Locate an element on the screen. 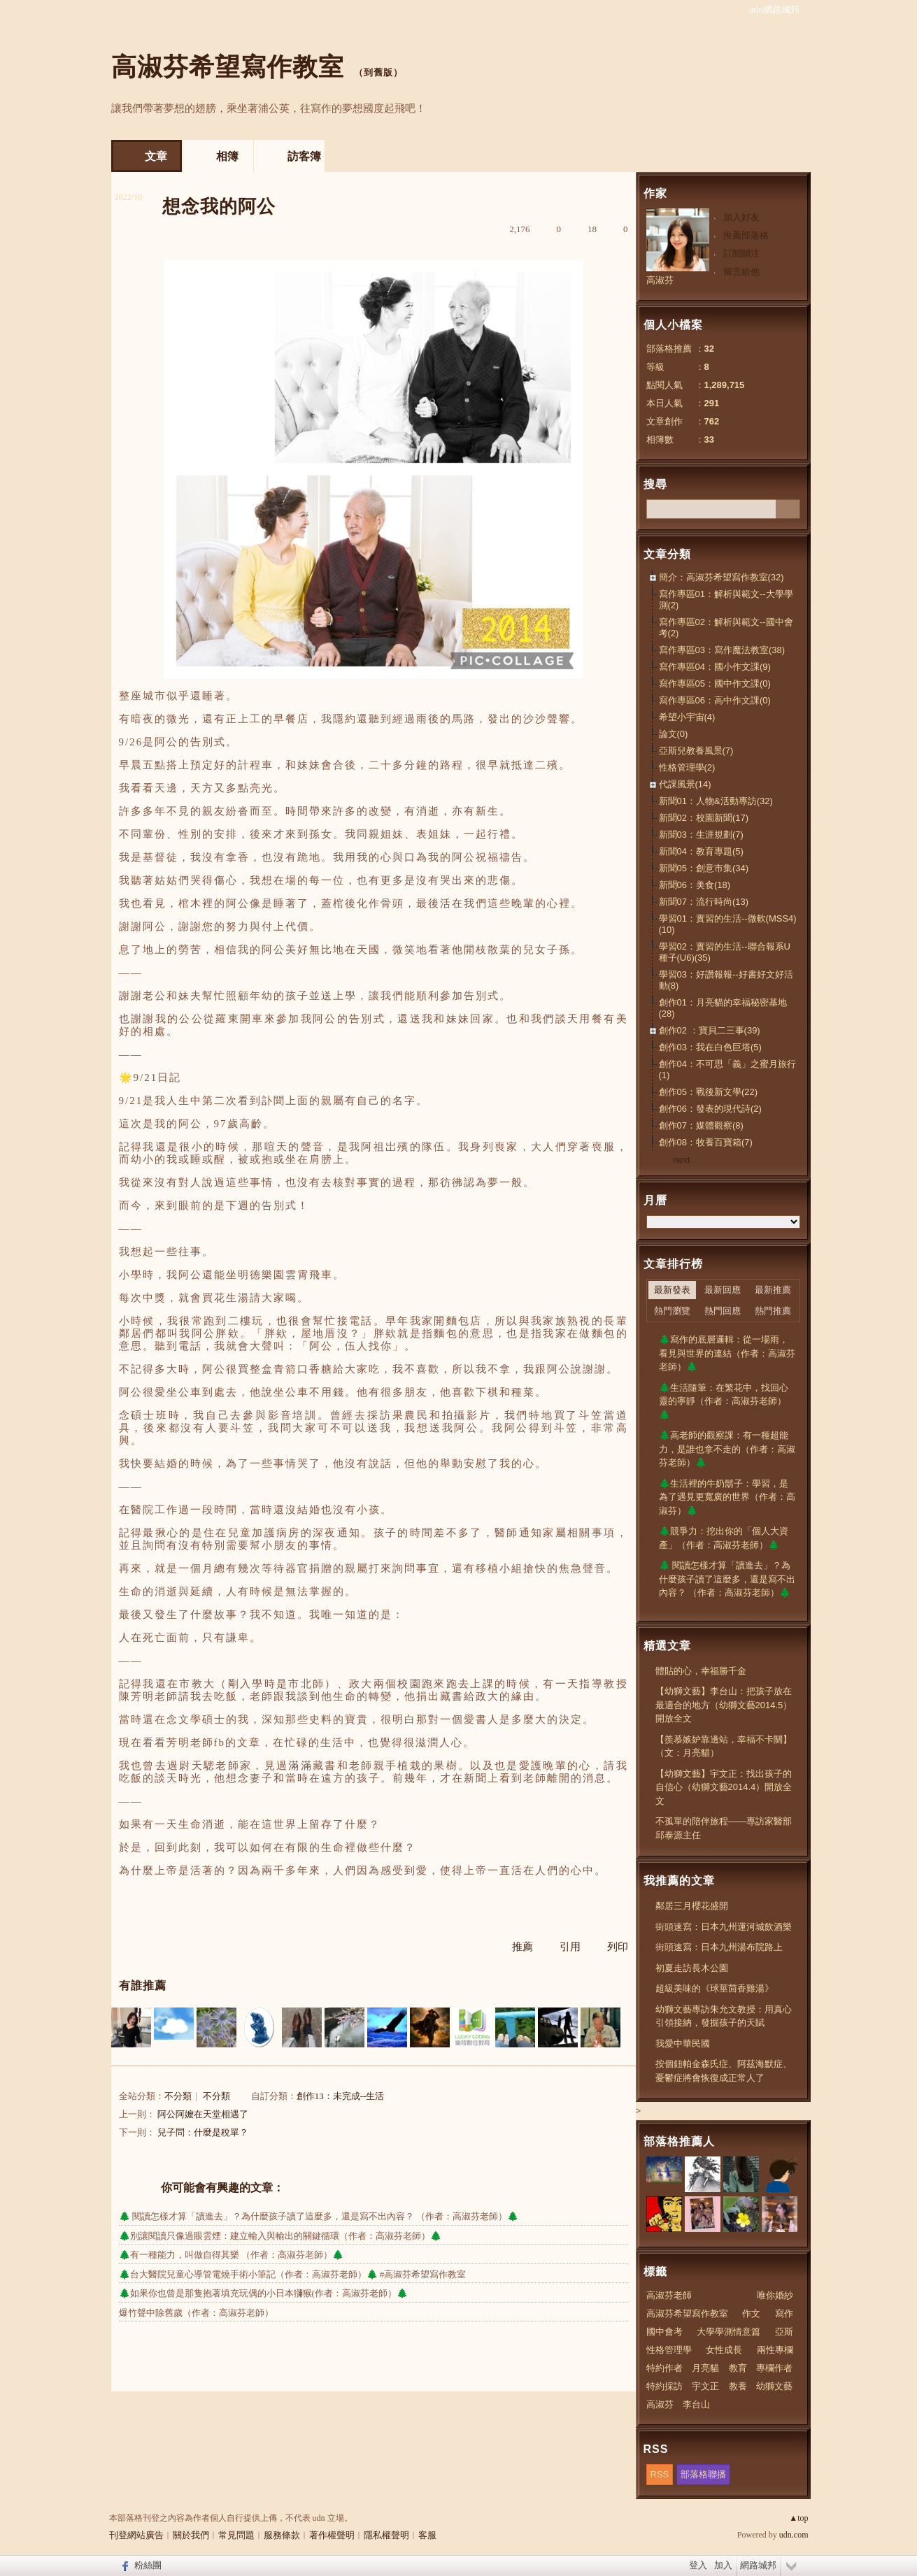  🌲如果你也曾是那隻抱著填充玩偶的小日本獼猴(作者：高淑芬老師）🌲 is located at coordinates (263, 2293).